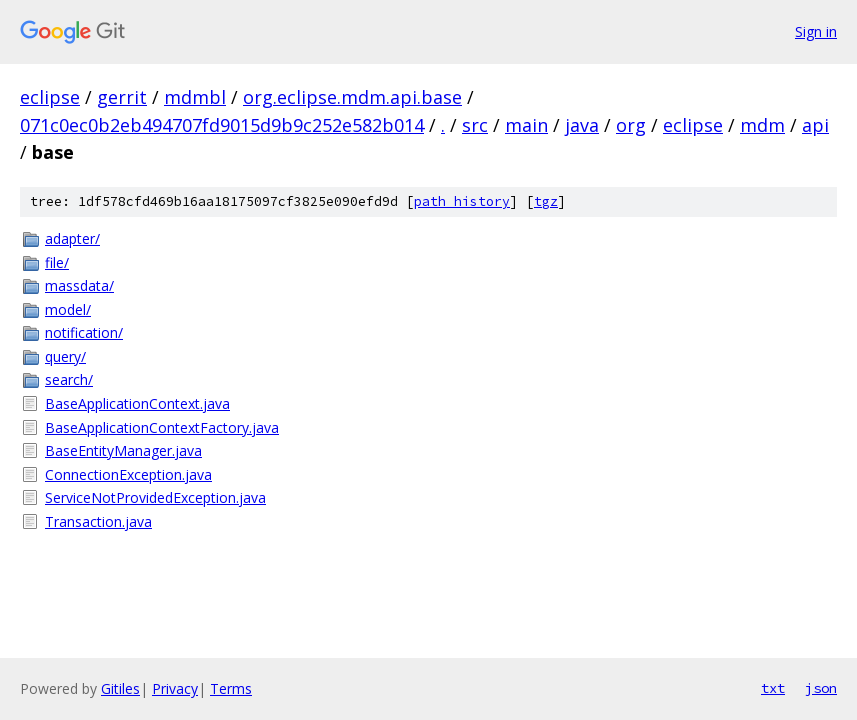 This screenshot has width=857, height=720. Describe the element at coordinates (84, 332) in the screenshot. I see `notification/` at that location.